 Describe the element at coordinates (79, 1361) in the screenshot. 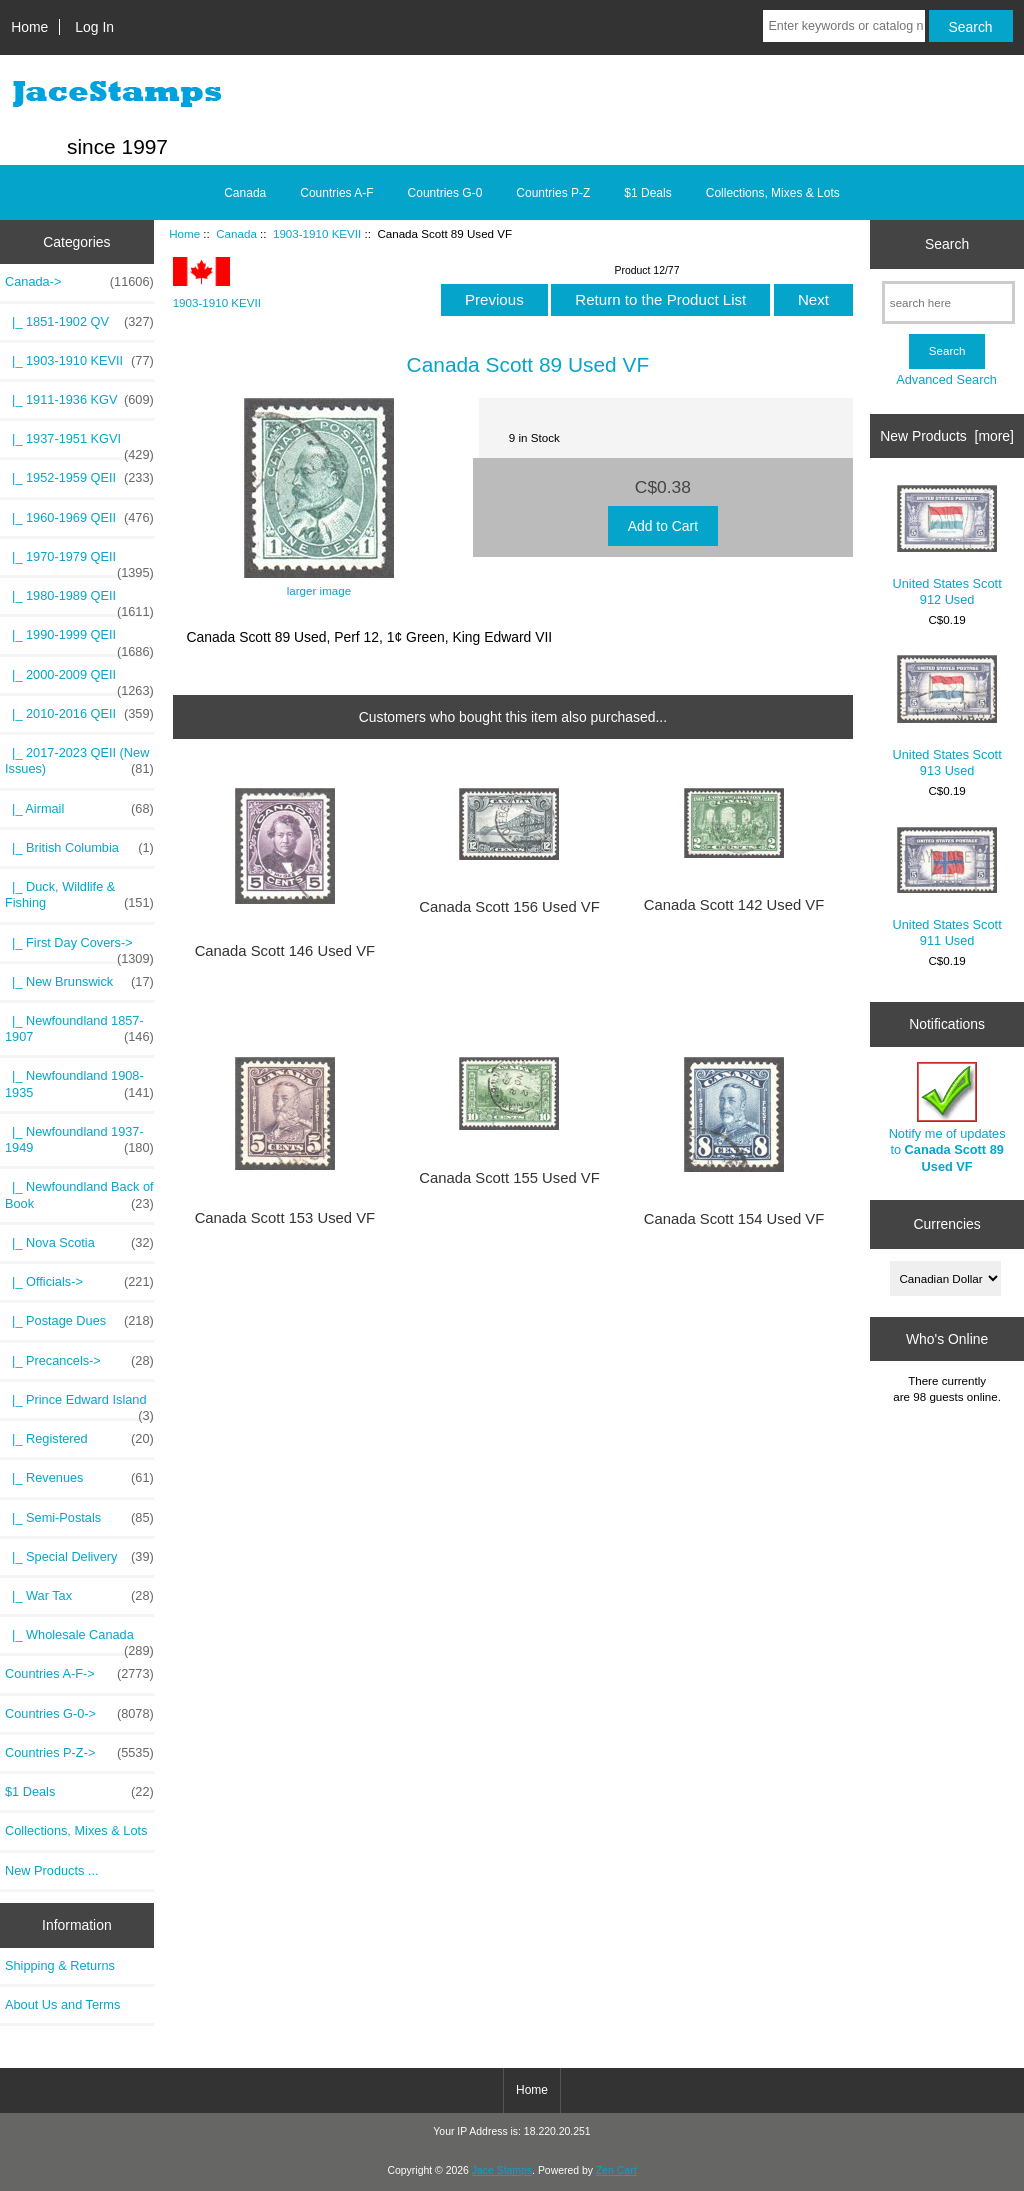

I see `|_ Precancels->` at that location.